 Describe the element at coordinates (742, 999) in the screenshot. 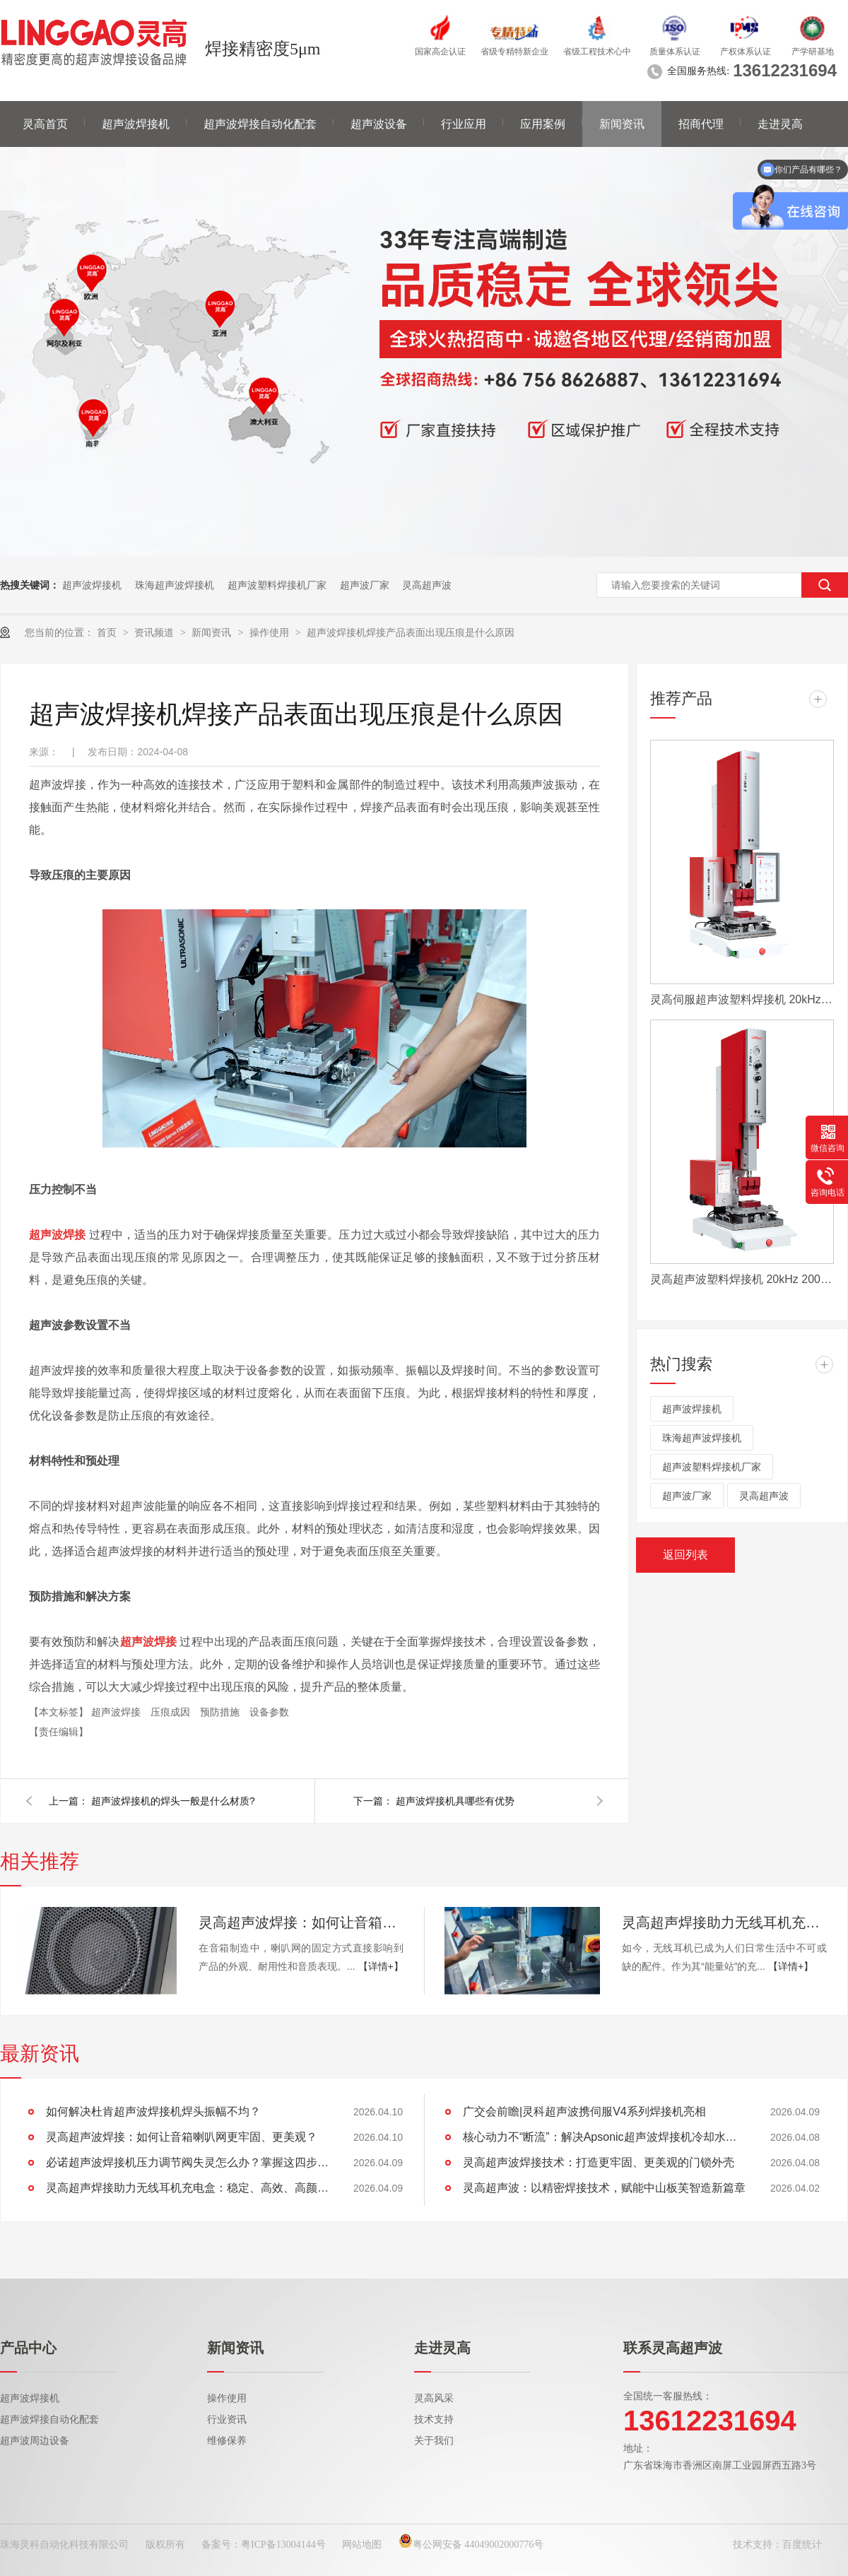

I see `灵高伺服超声波塑料焊接机 20kHz 2000/3000W K3000 Servo` at that location.